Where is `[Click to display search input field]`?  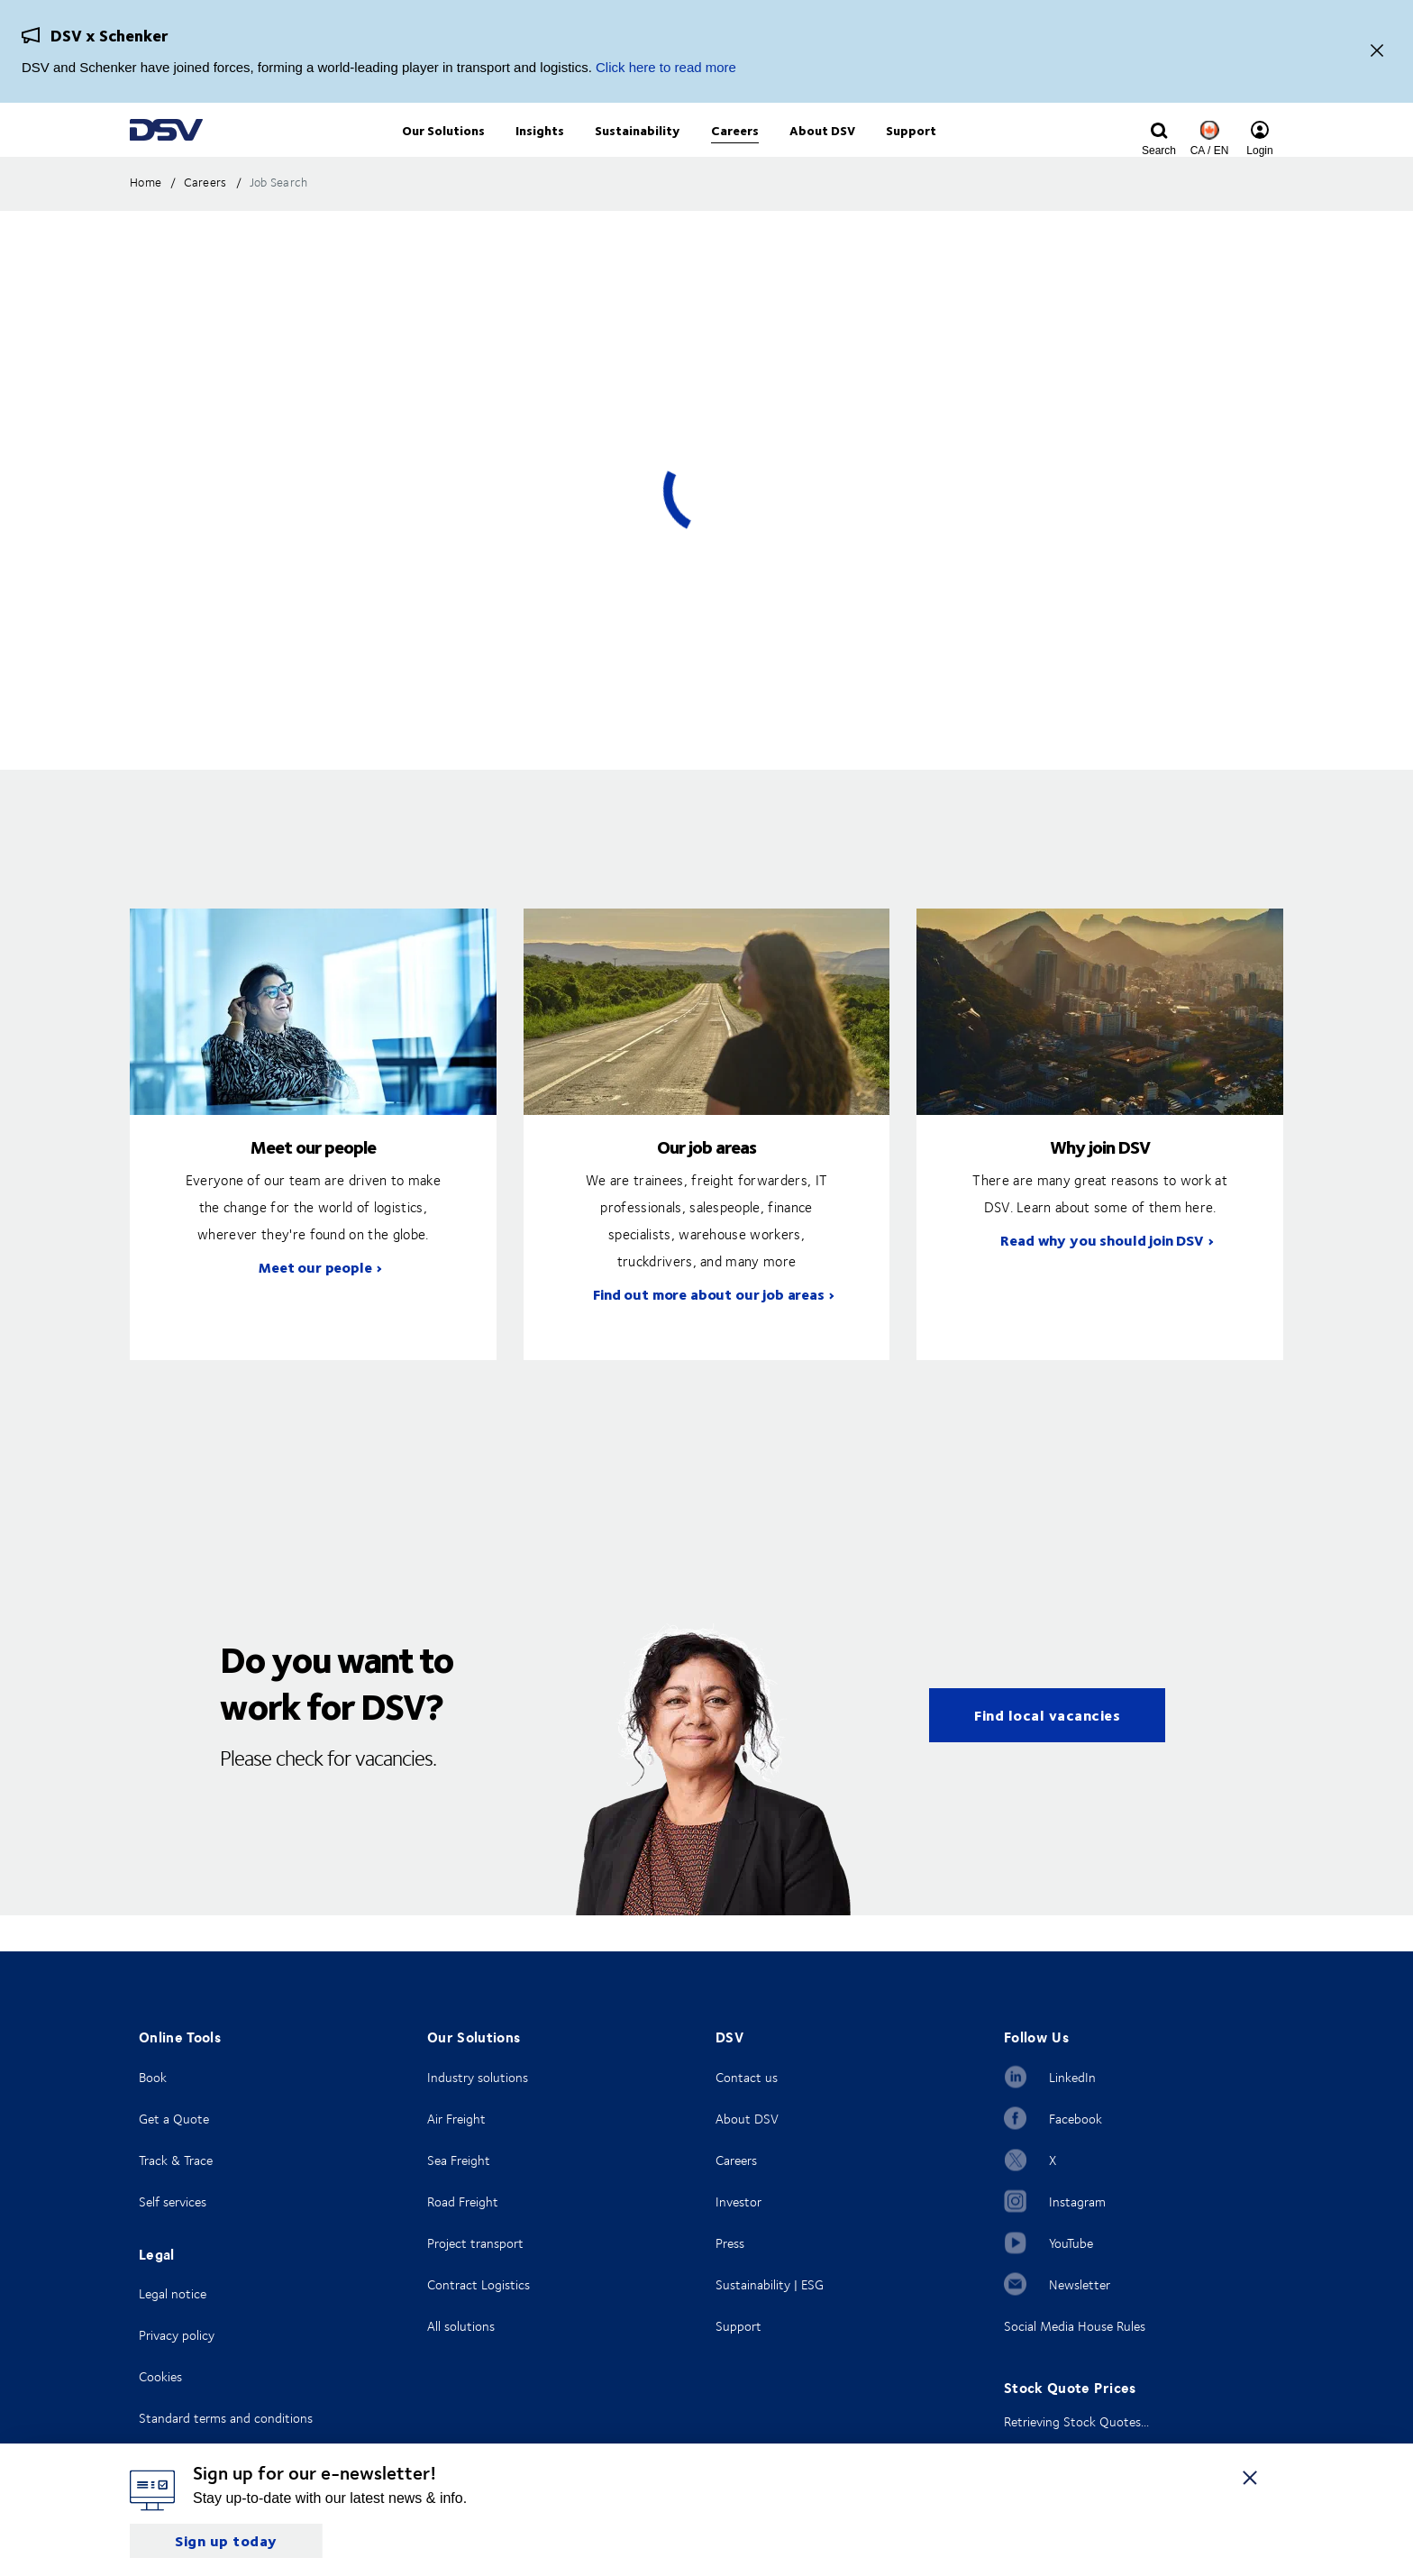 [Click to display search input field] is located at coordinates (1158, 150).